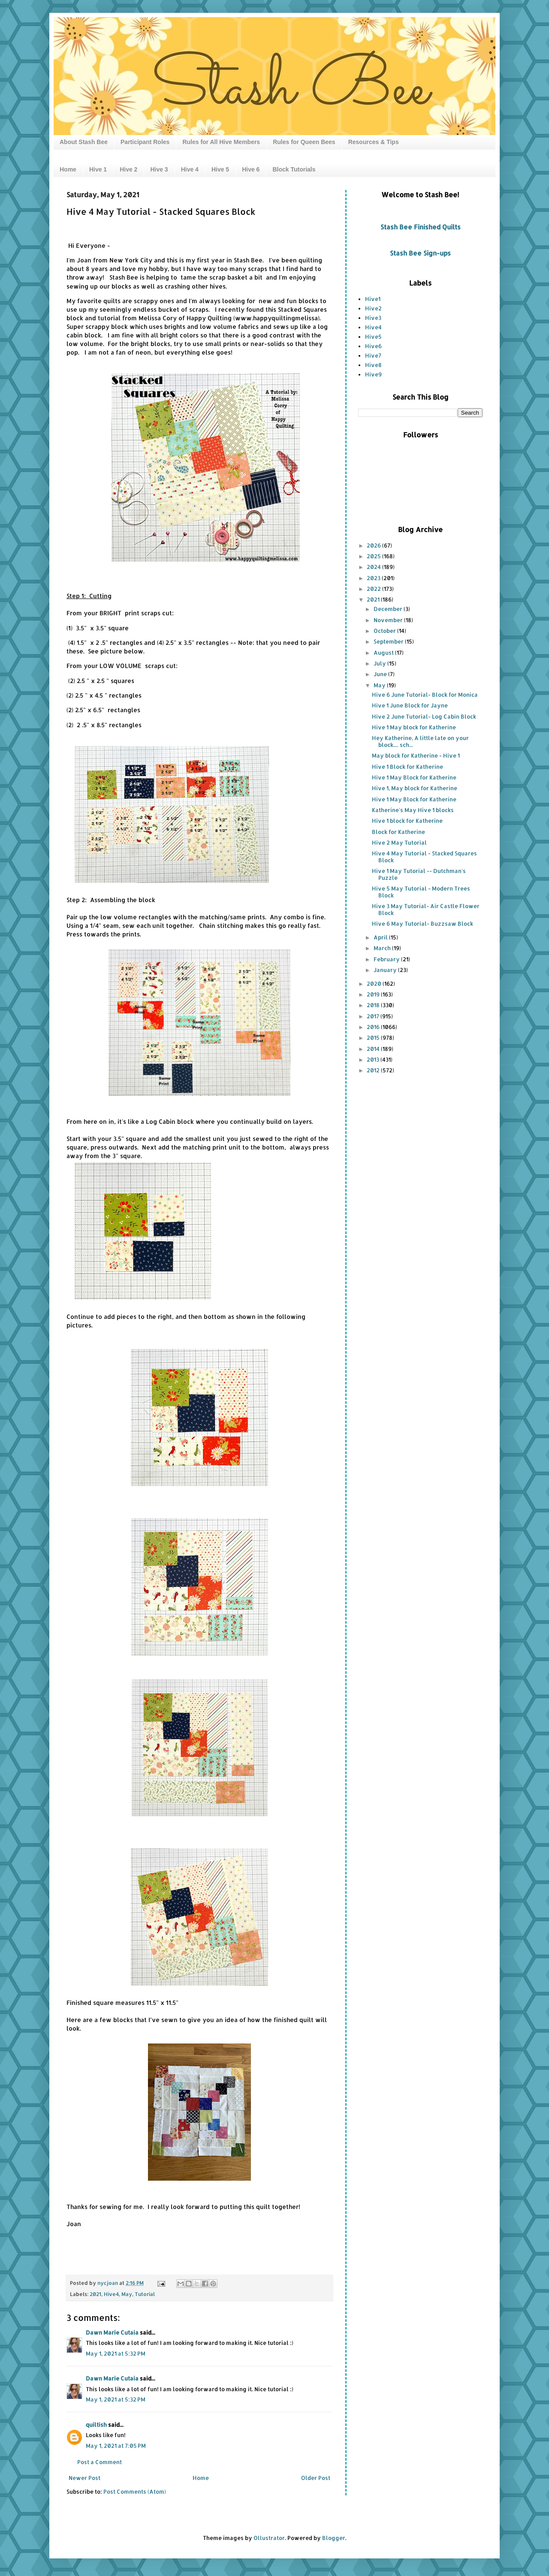 Image resolution: width=549 pixels, height=2576 pixels. What do you see at coordinates (420, 741) in the screenshot?
I see `Hey Katherine, A little late on your block.... sch...` at bounding box center [420, 741].